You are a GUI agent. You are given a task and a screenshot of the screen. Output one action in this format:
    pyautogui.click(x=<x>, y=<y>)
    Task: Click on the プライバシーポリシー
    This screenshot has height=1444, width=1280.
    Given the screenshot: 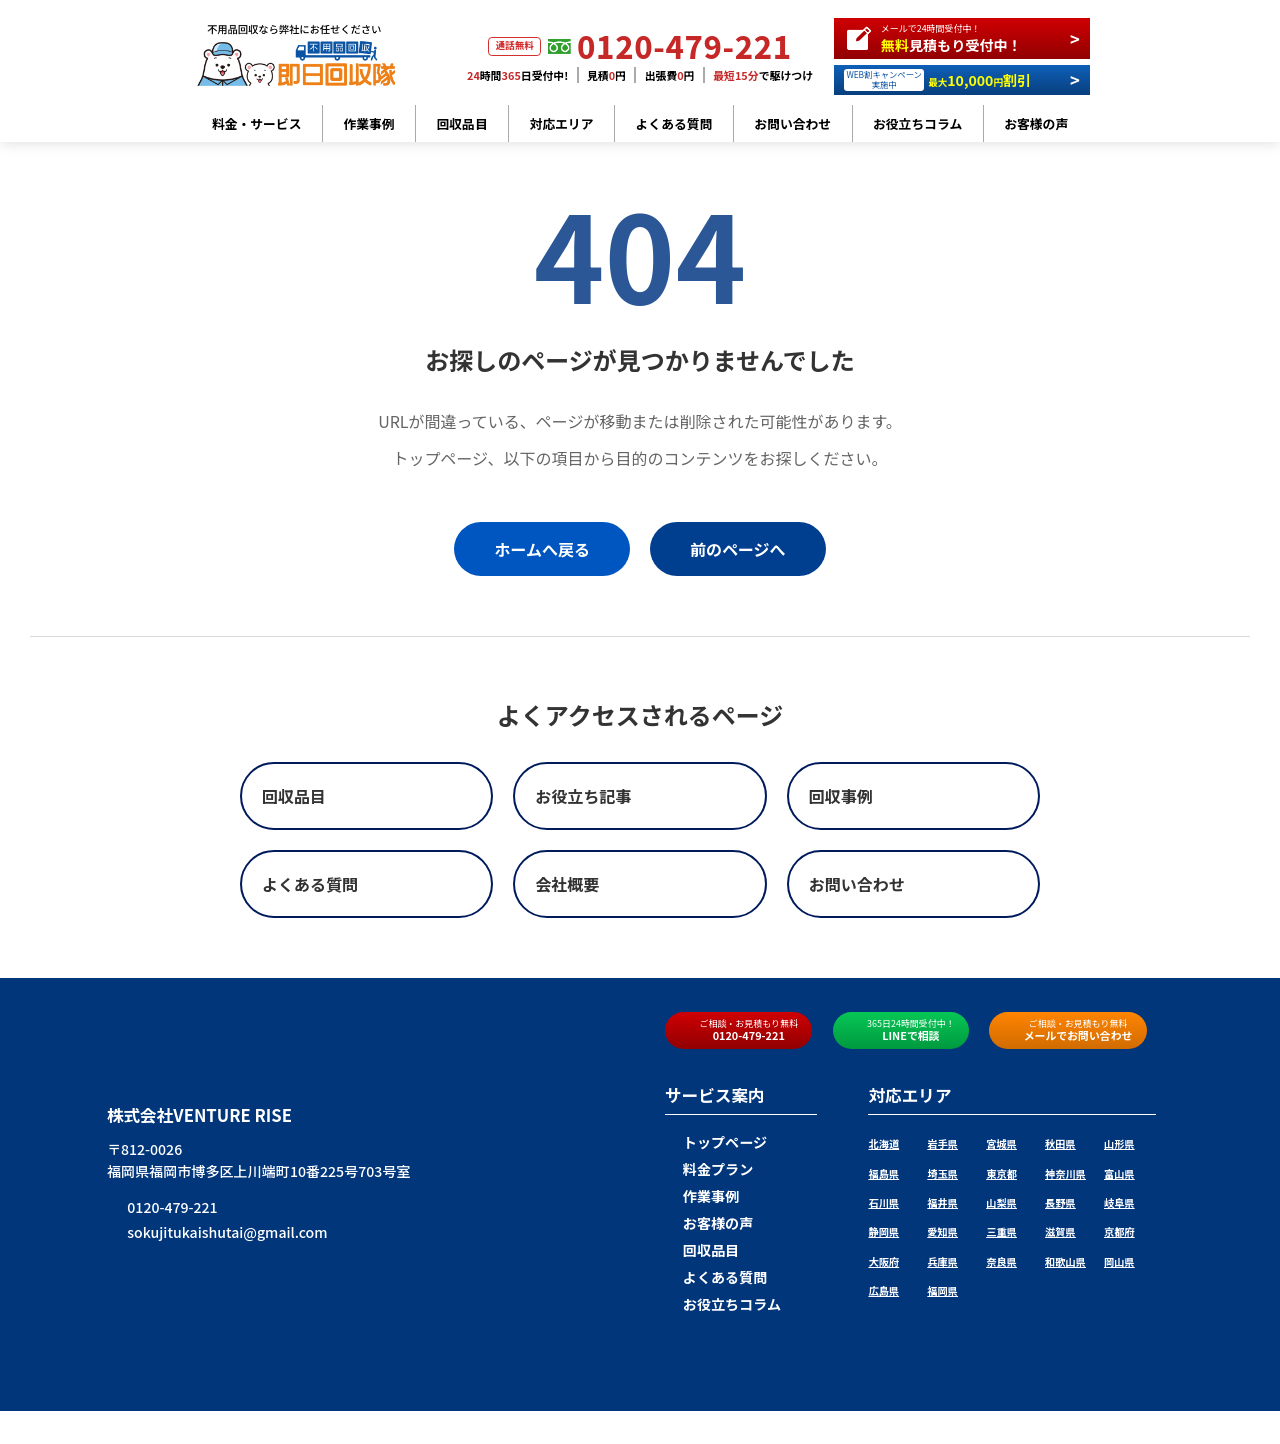 What is the action you would take?
    pyautogui.click(x=784, y=1396)
    